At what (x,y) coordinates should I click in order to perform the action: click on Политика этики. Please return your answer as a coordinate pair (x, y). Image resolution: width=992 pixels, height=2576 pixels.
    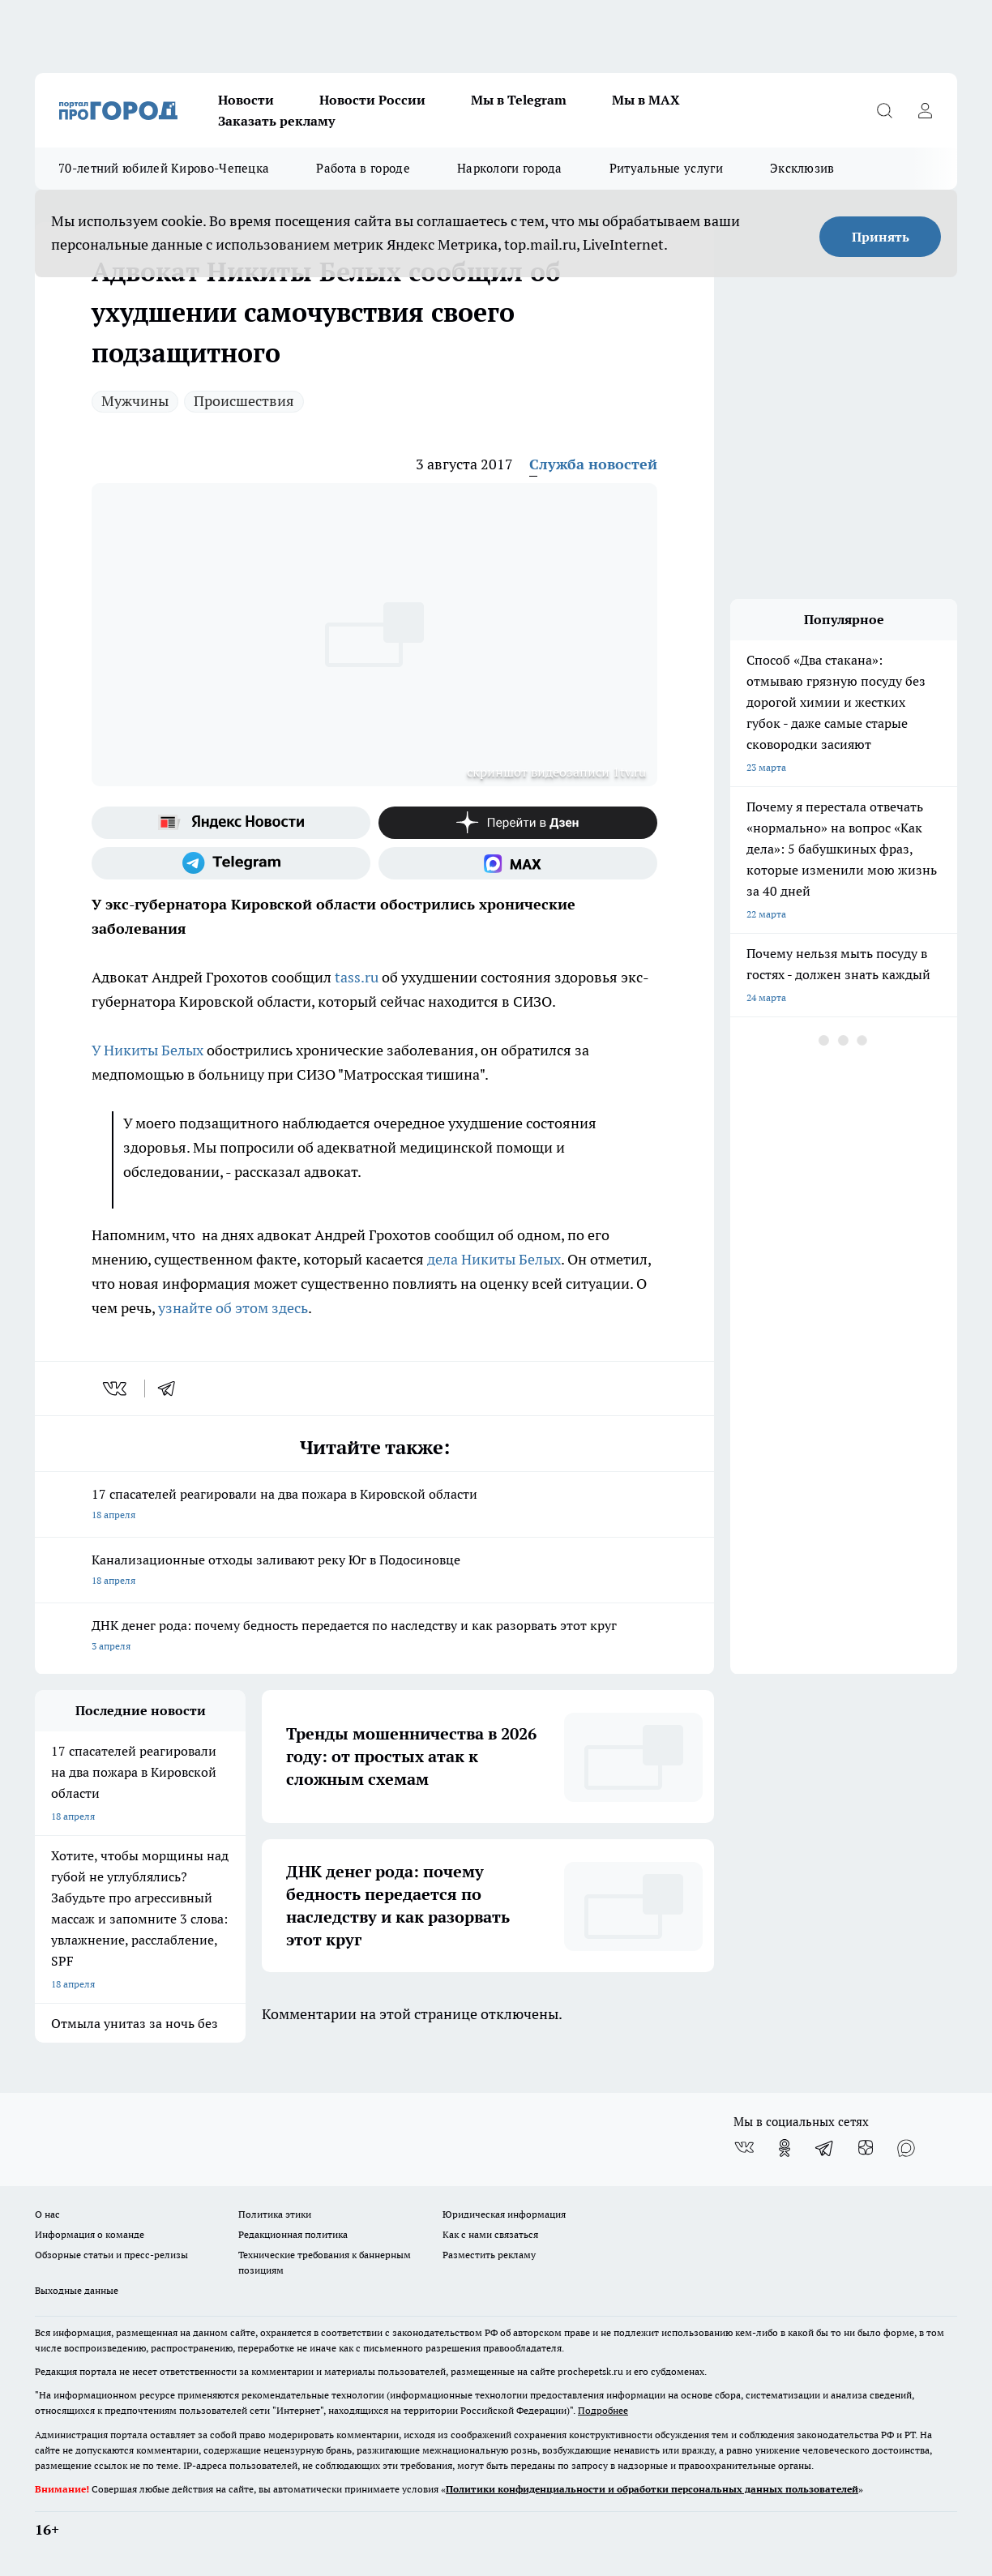
    Looking at the image, I should click on (274, 2214).